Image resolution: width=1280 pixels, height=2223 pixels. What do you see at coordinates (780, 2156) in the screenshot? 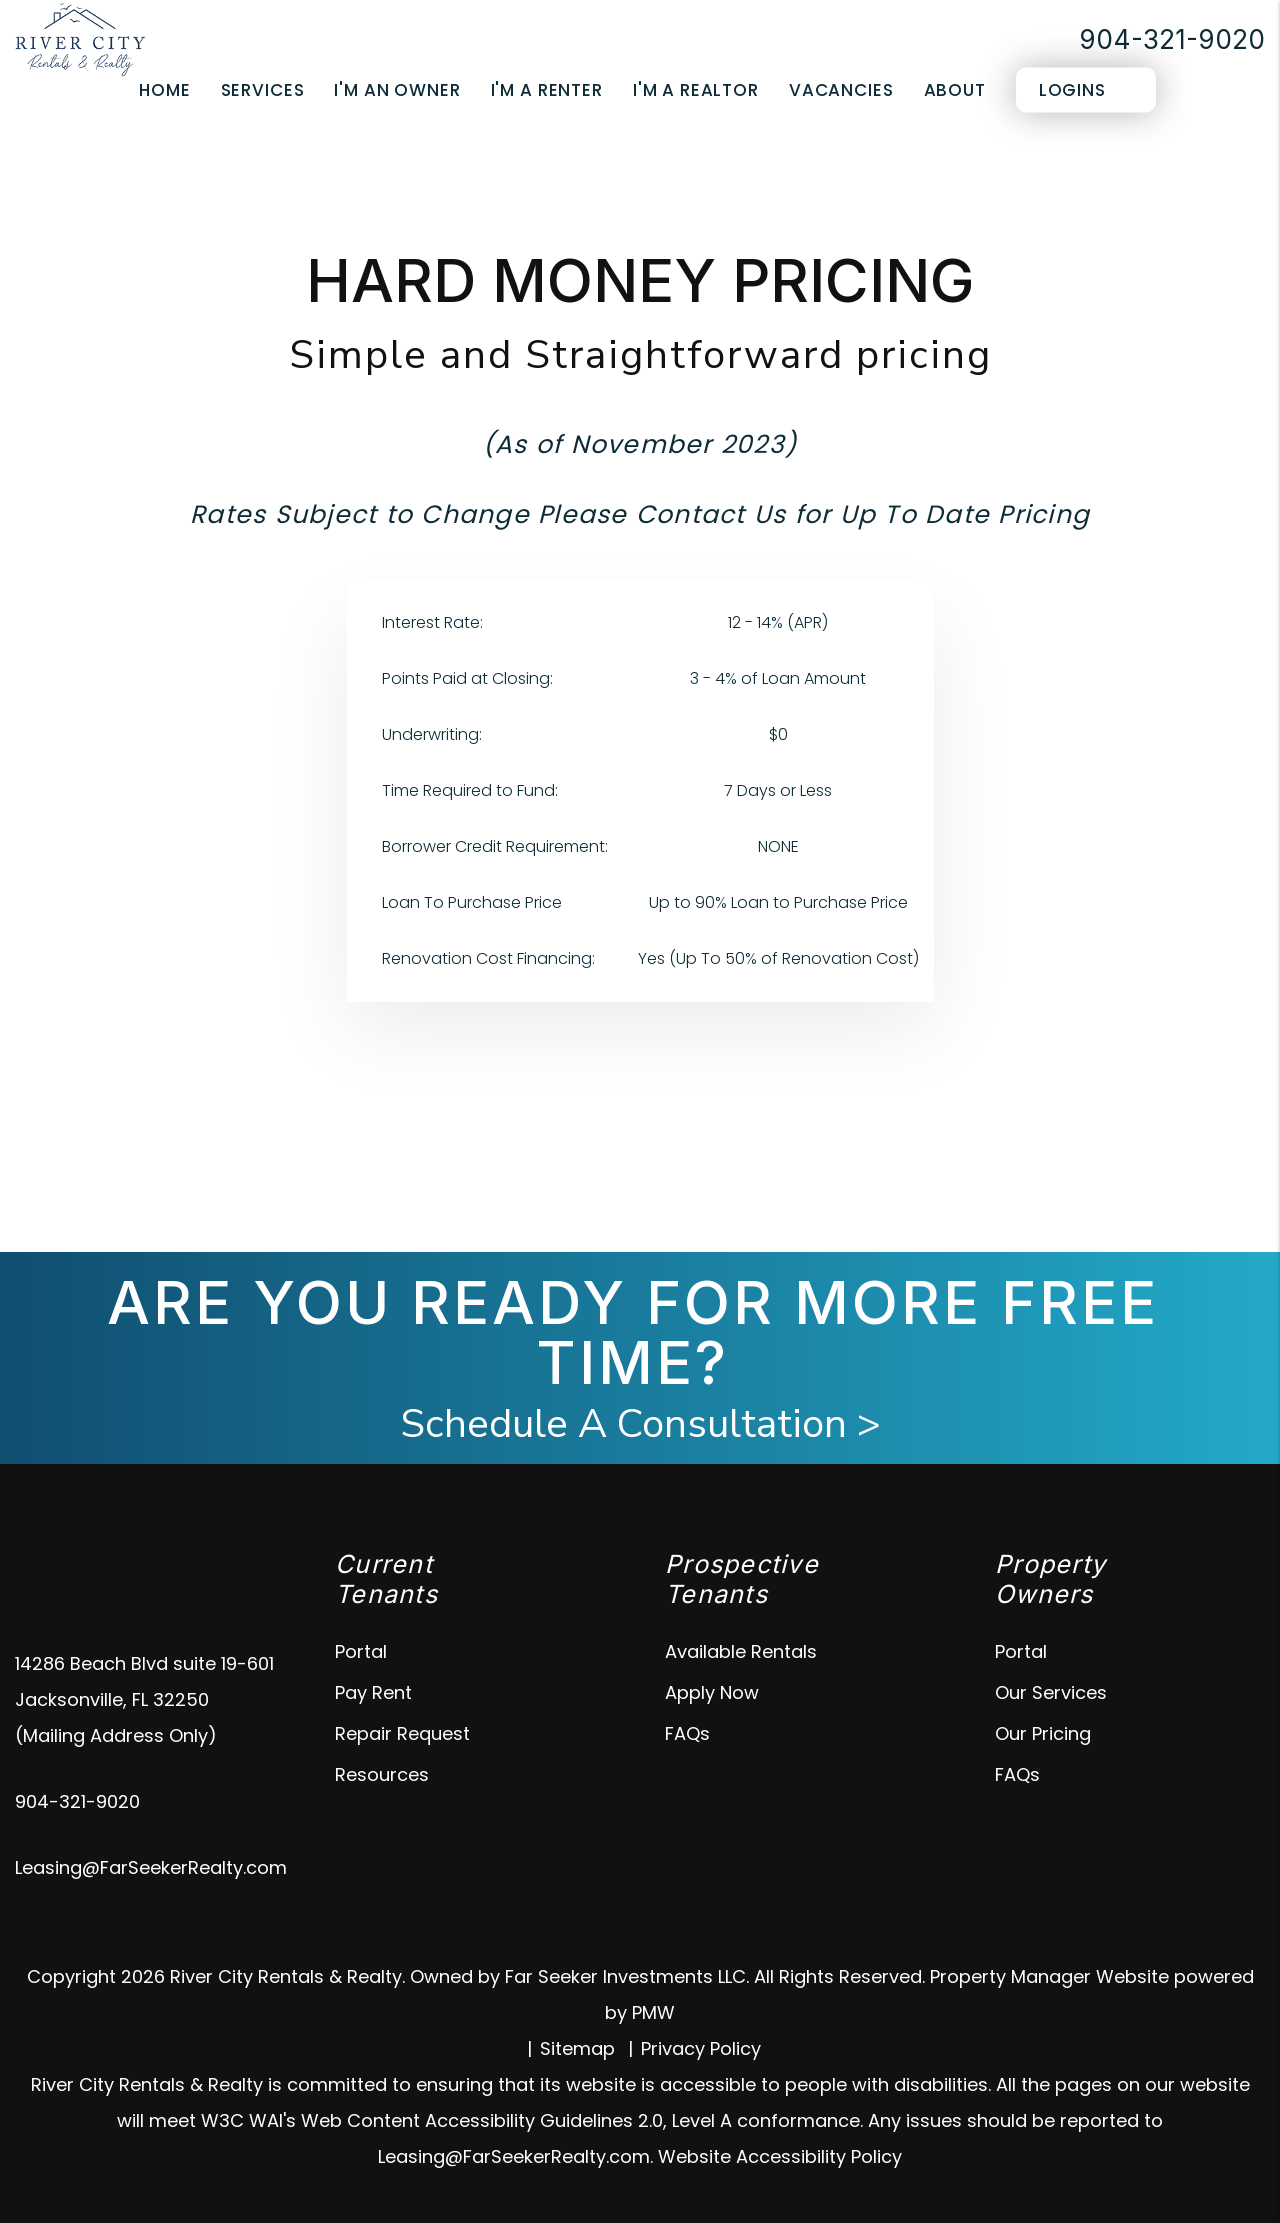
I see `Website Accessibility Policy` at bounding box center [780, 2156].